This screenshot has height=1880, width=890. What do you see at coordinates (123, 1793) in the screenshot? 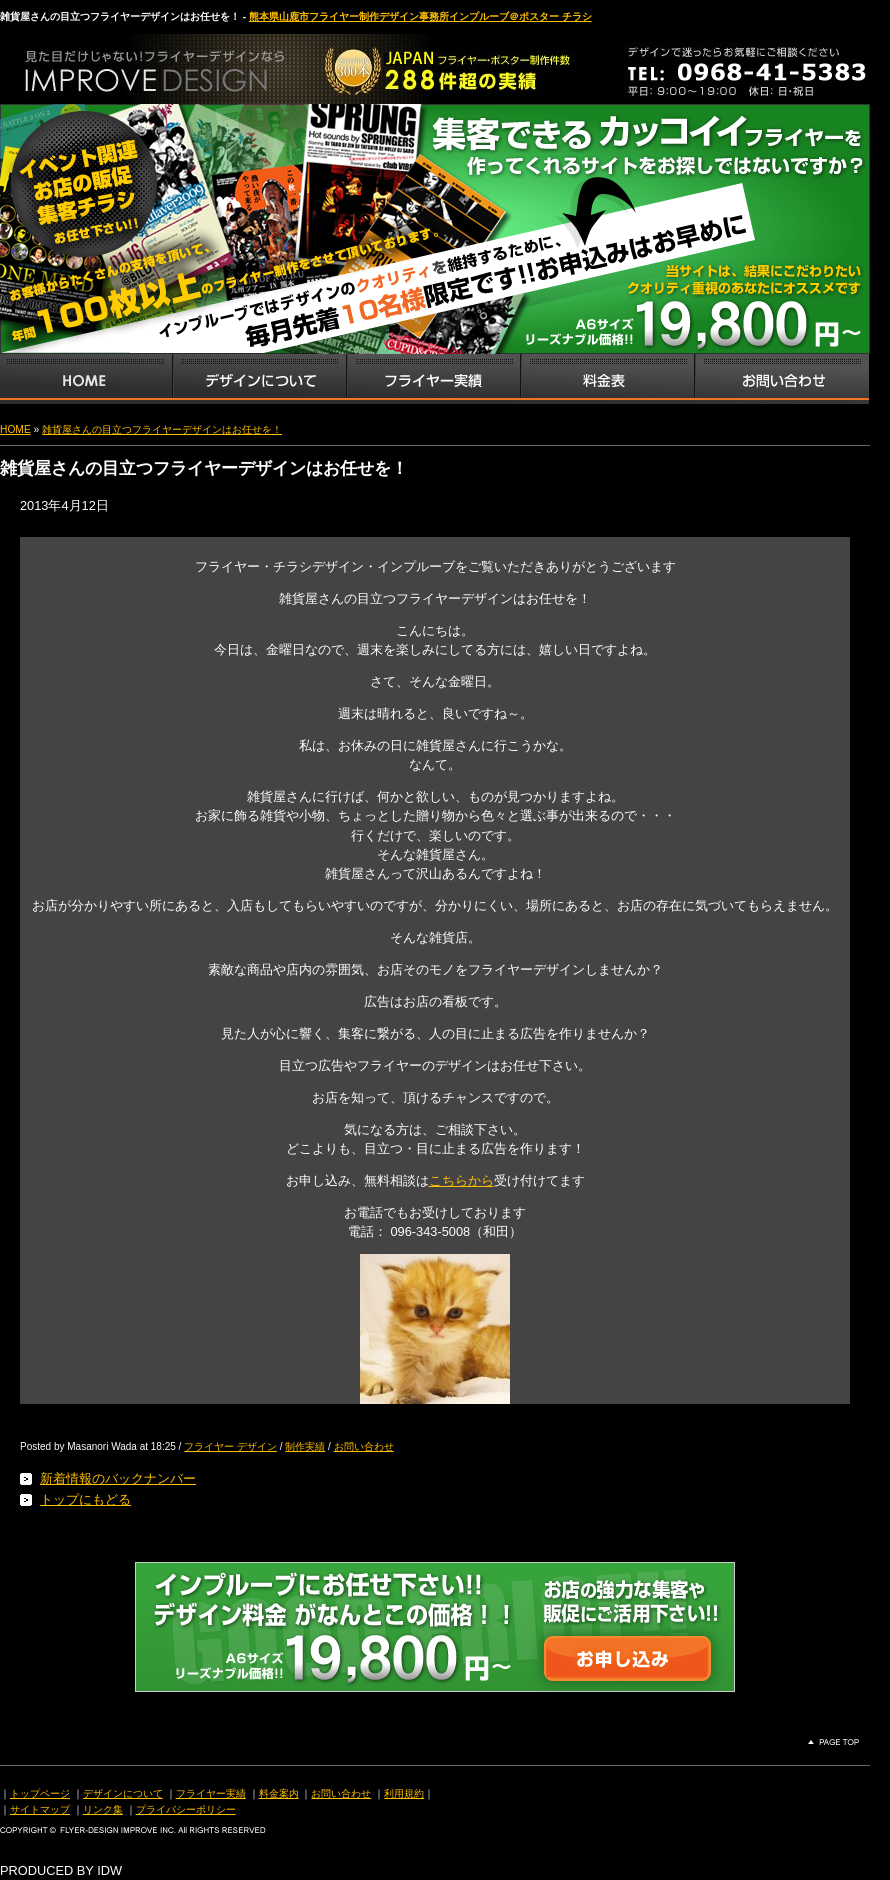
I see `デザインについて` at bounding box center [123, 1793].